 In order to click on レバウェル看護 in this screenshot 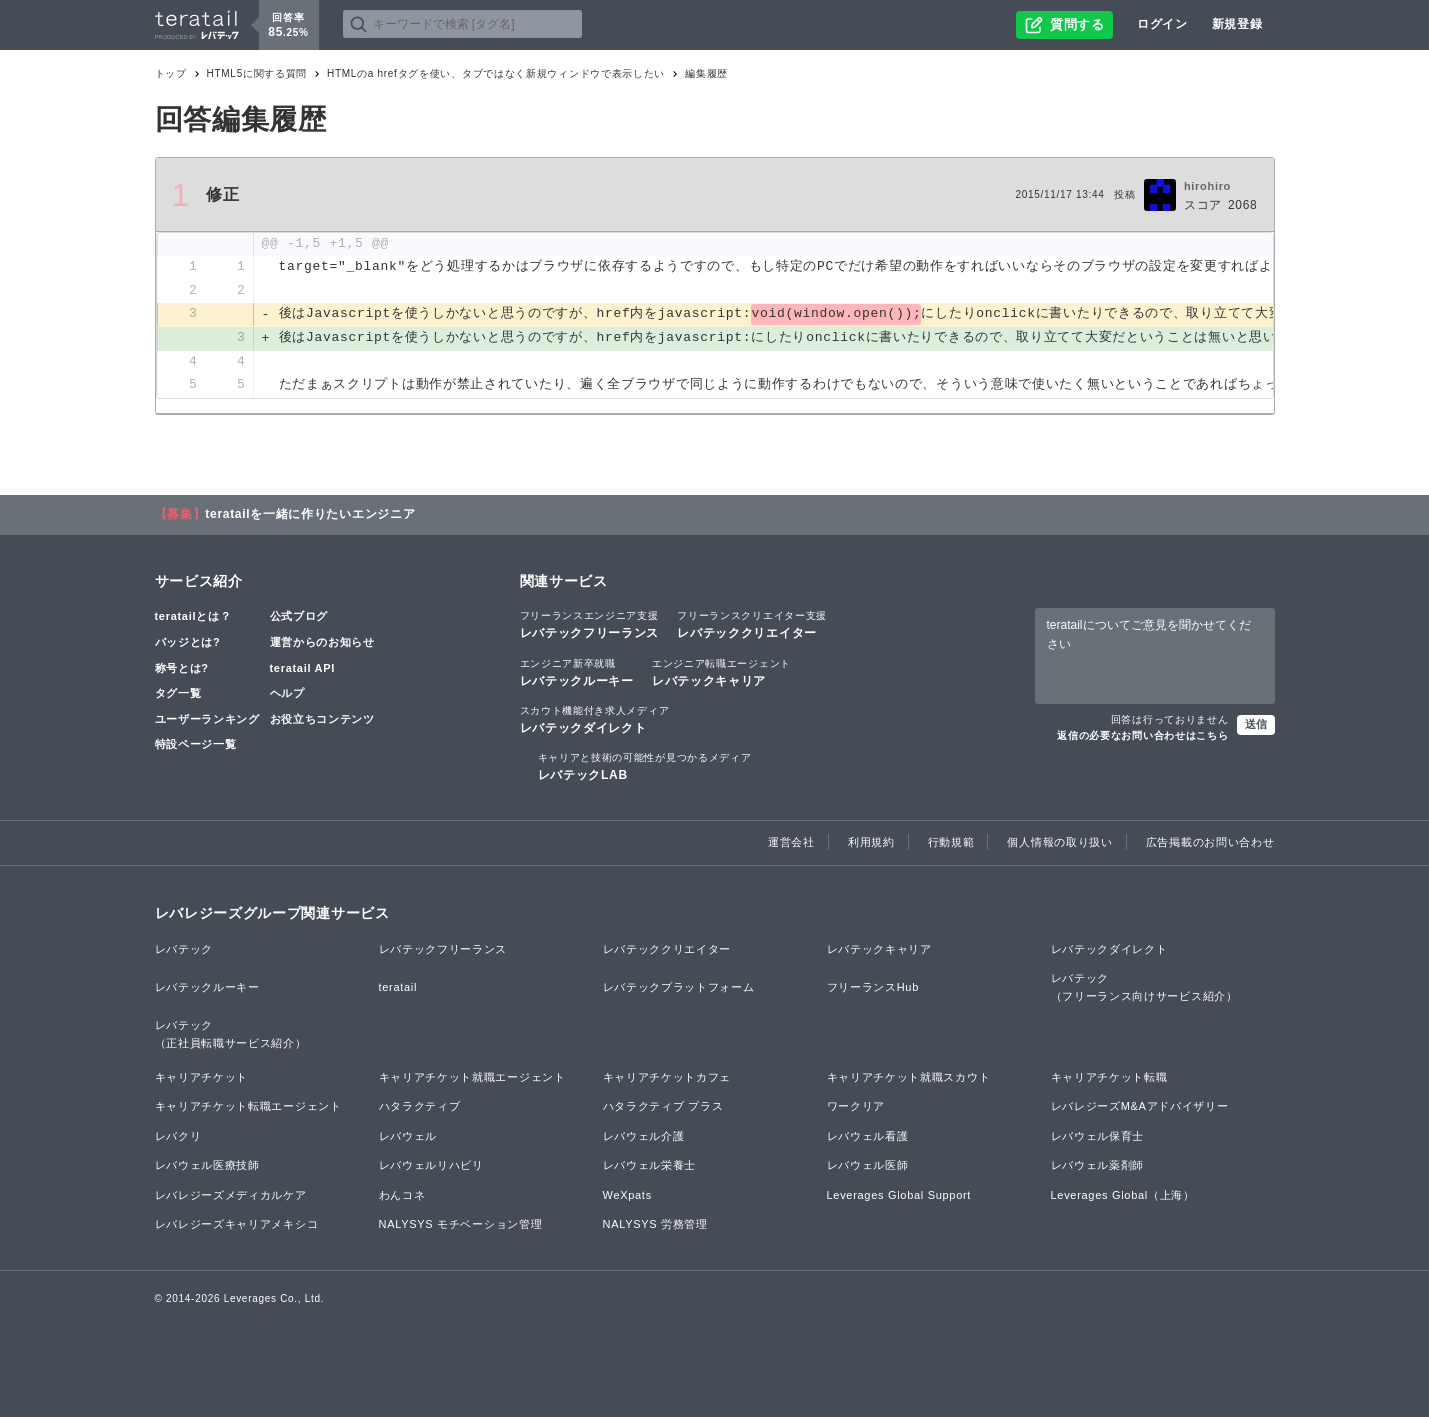, I will do `click(868, 1137)`.